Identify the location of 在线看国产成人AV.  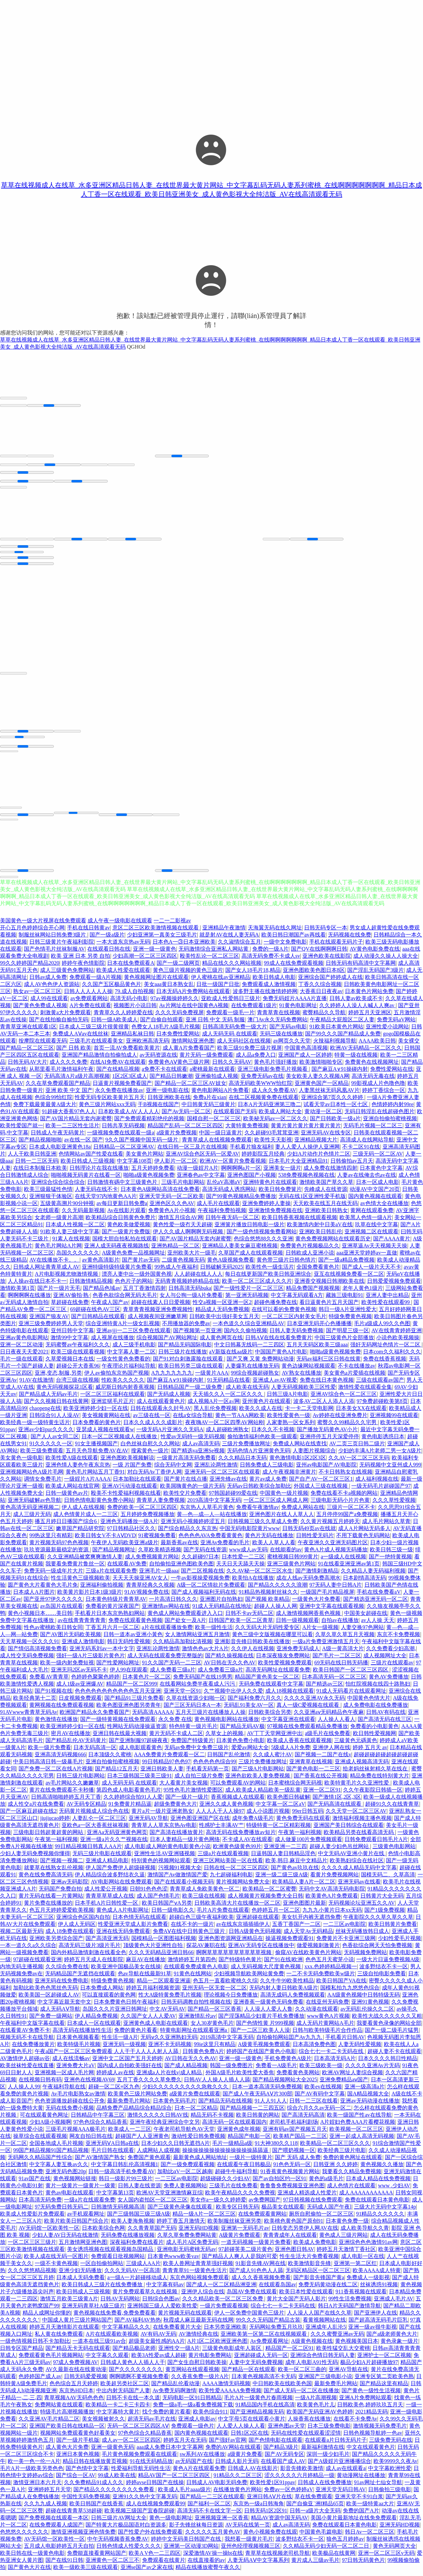
(283, 2466).